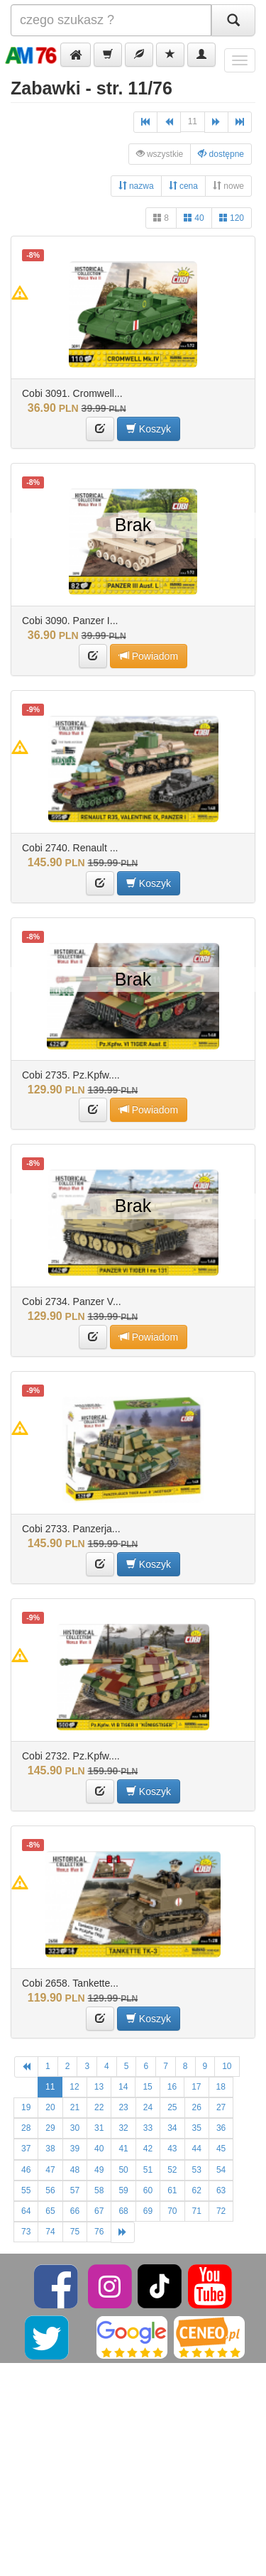 The image size is (266, 2576). What do you see at coordinates (99, 2211) in the screenshot?
I see `67` at bounding box center [99, 2211].